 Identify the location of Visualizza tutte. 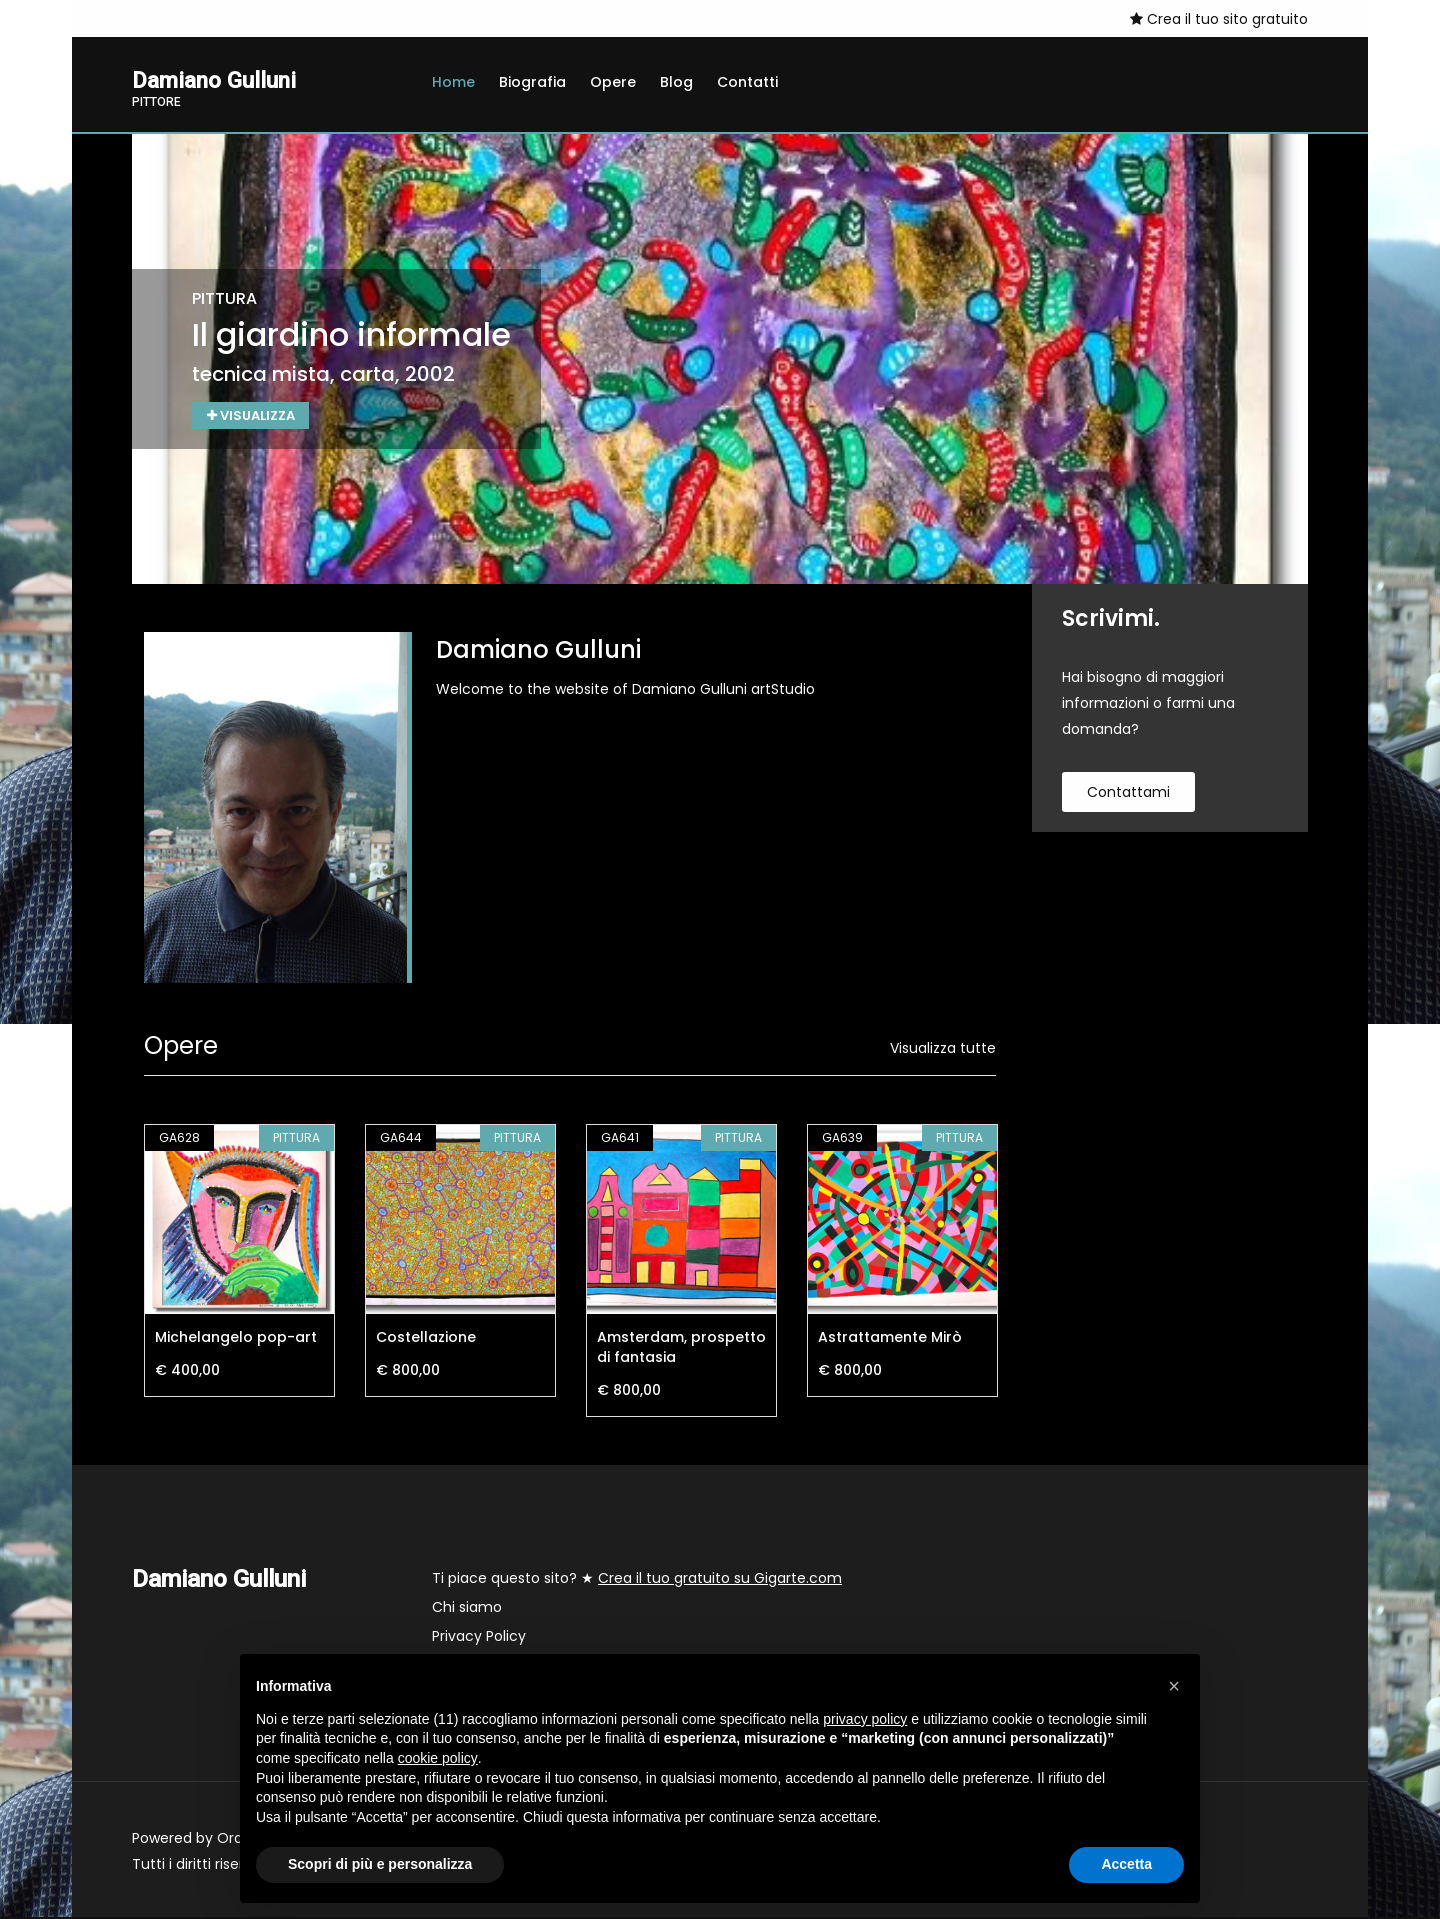
(943, 1050).